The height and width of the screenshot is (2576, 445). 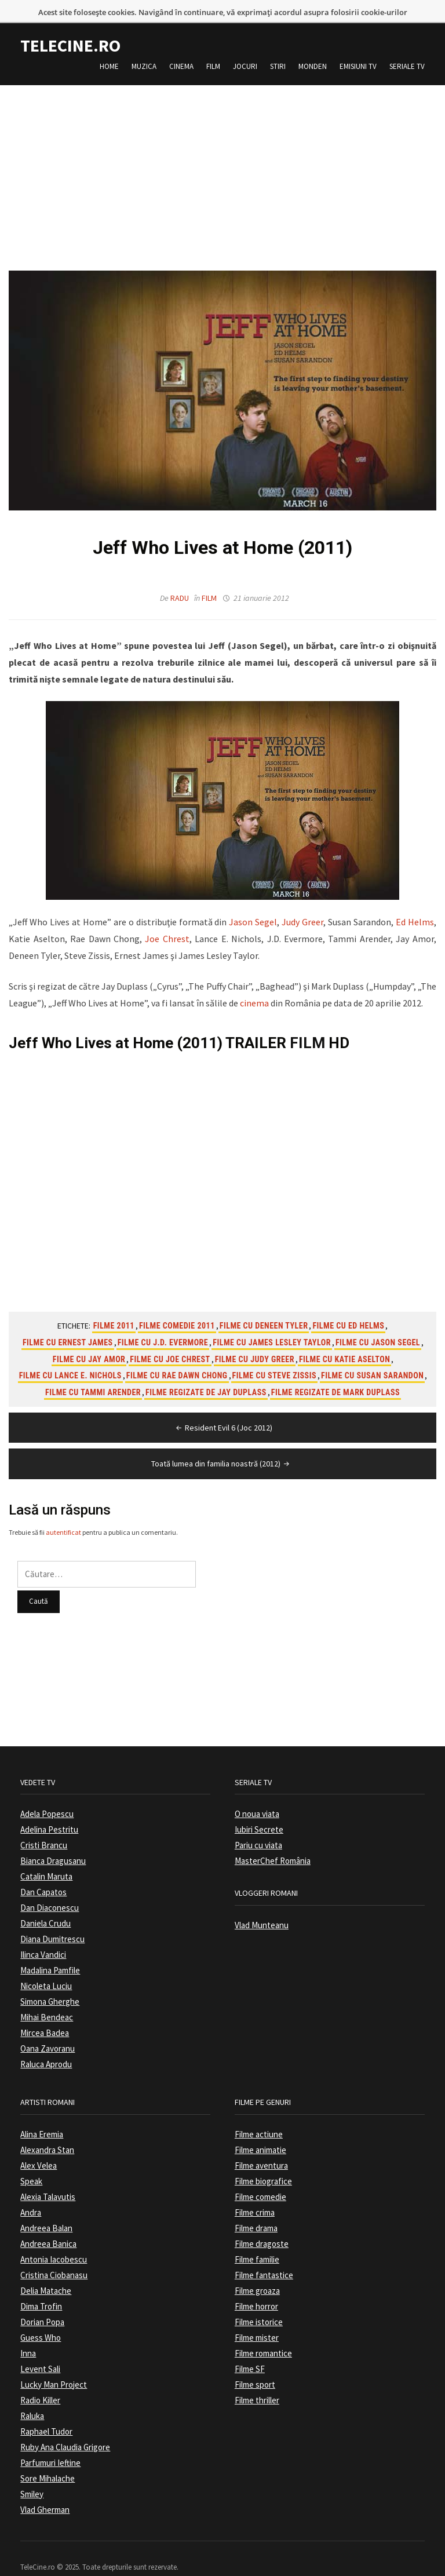 I want to click on Muzica, so click(x=144, y=47).